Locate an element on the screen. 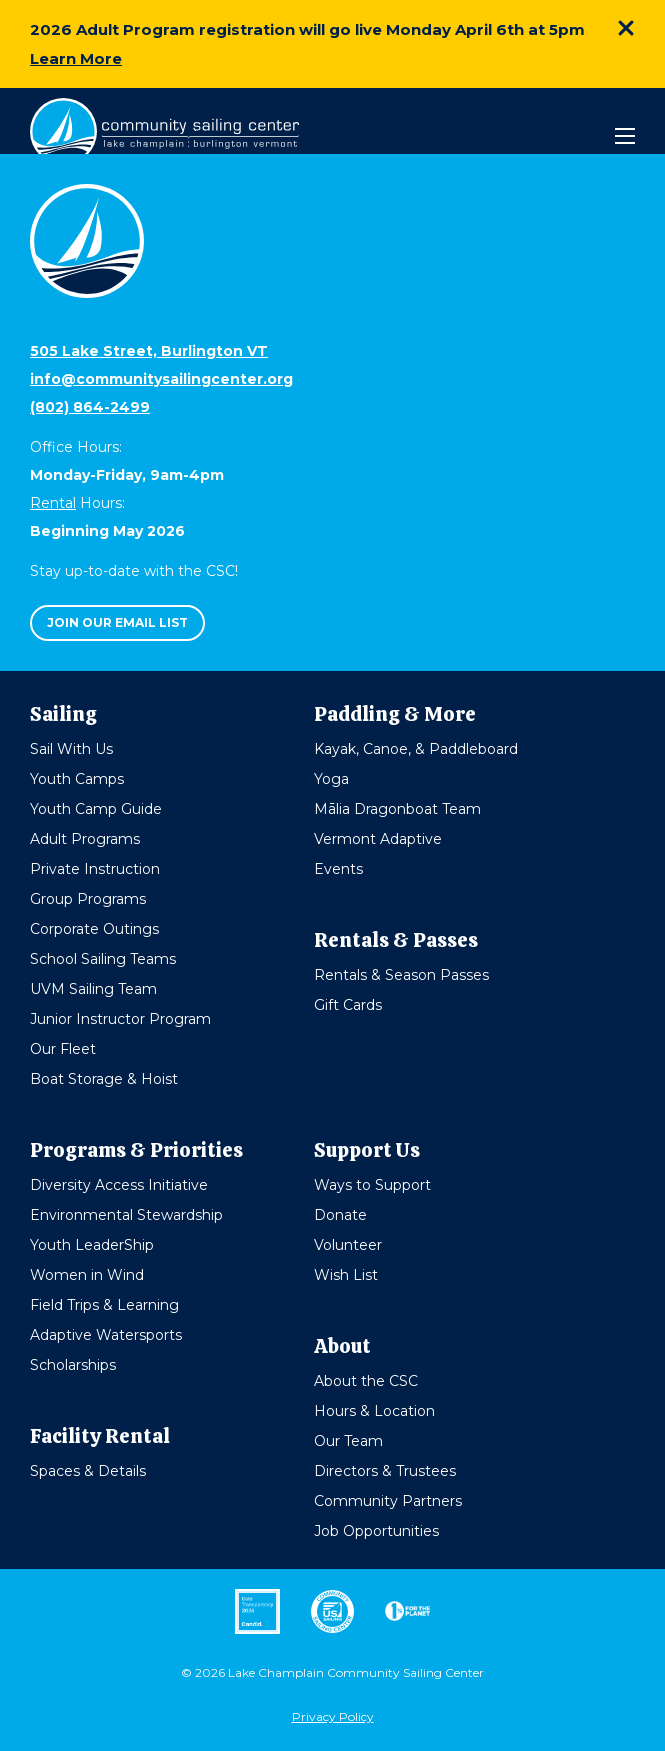  Adult Programs is located at coordinates (85, 839).